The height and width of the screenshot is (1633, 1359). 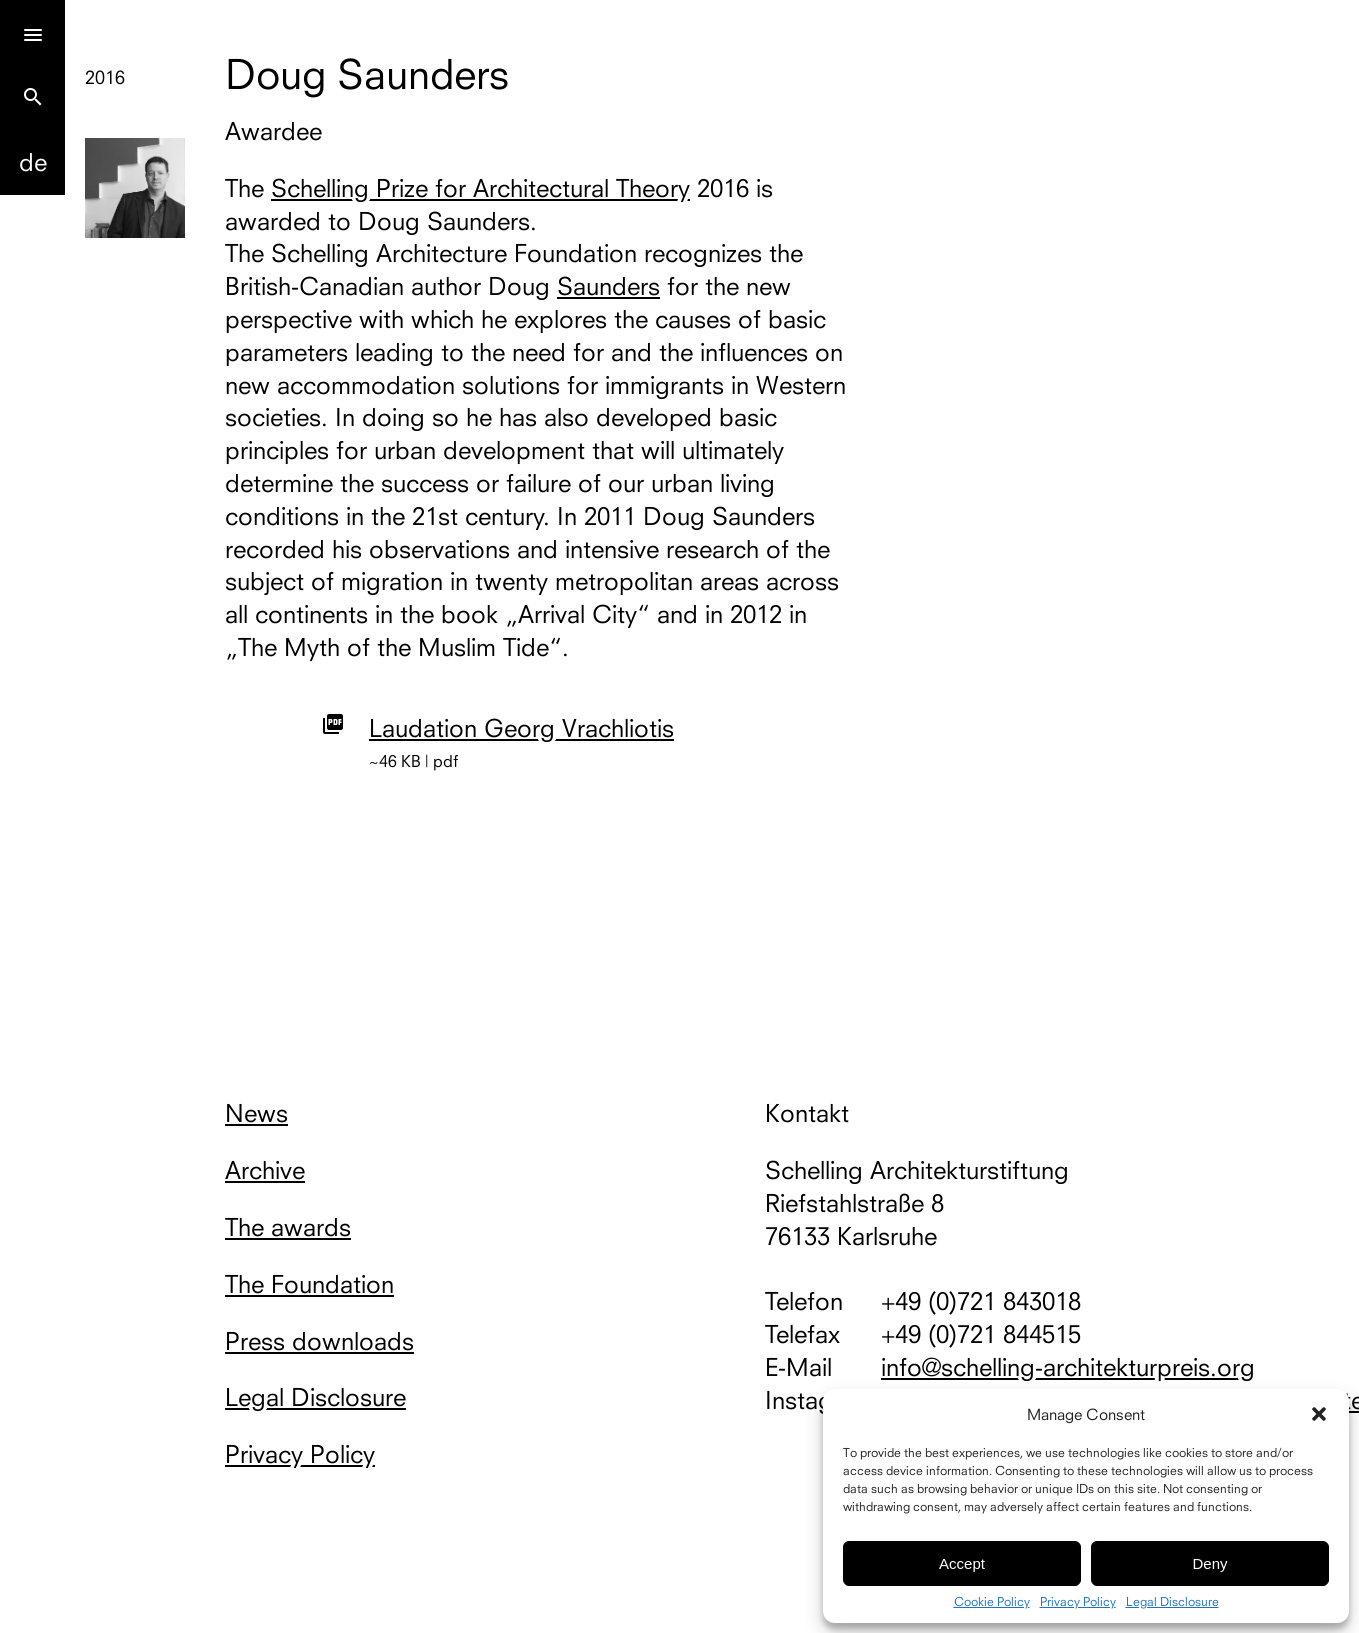 I want to click on Accept, so click(x=962, y=1563).